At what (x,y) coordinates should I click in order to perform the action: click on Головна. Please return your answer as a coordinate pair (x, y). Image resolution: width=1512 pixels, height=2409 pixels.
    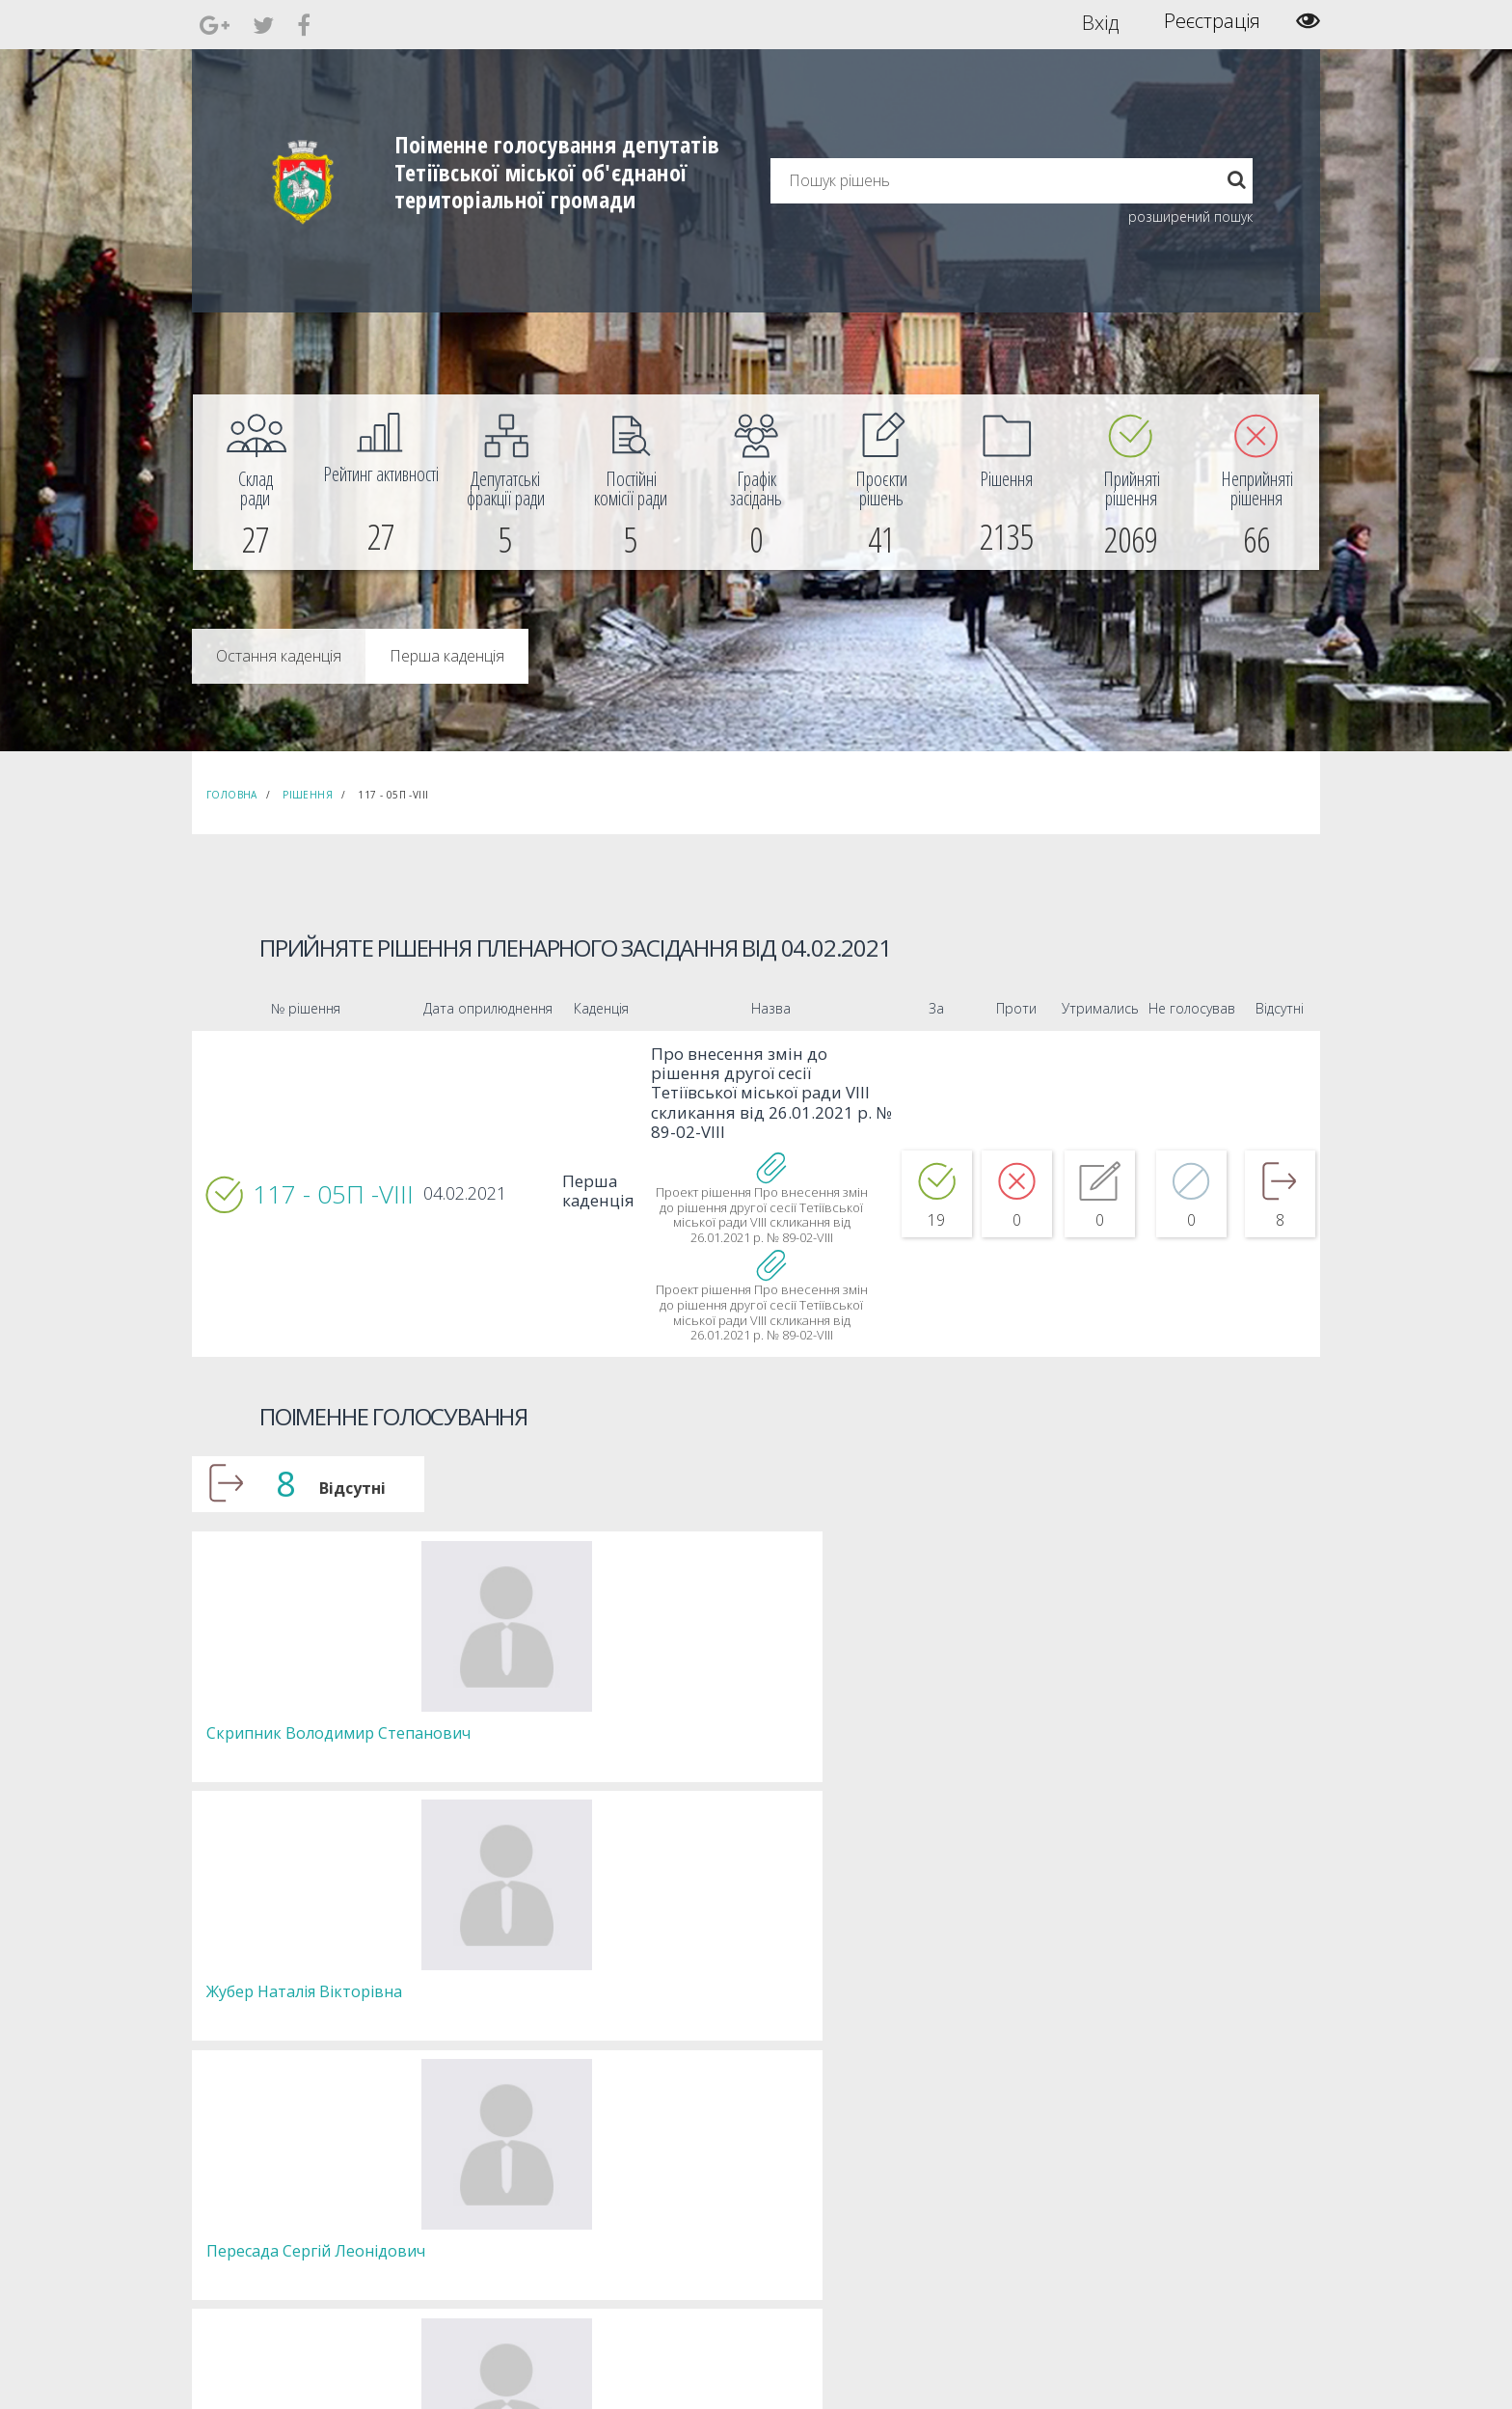
    Looking at the image, I should click on (231, 794).